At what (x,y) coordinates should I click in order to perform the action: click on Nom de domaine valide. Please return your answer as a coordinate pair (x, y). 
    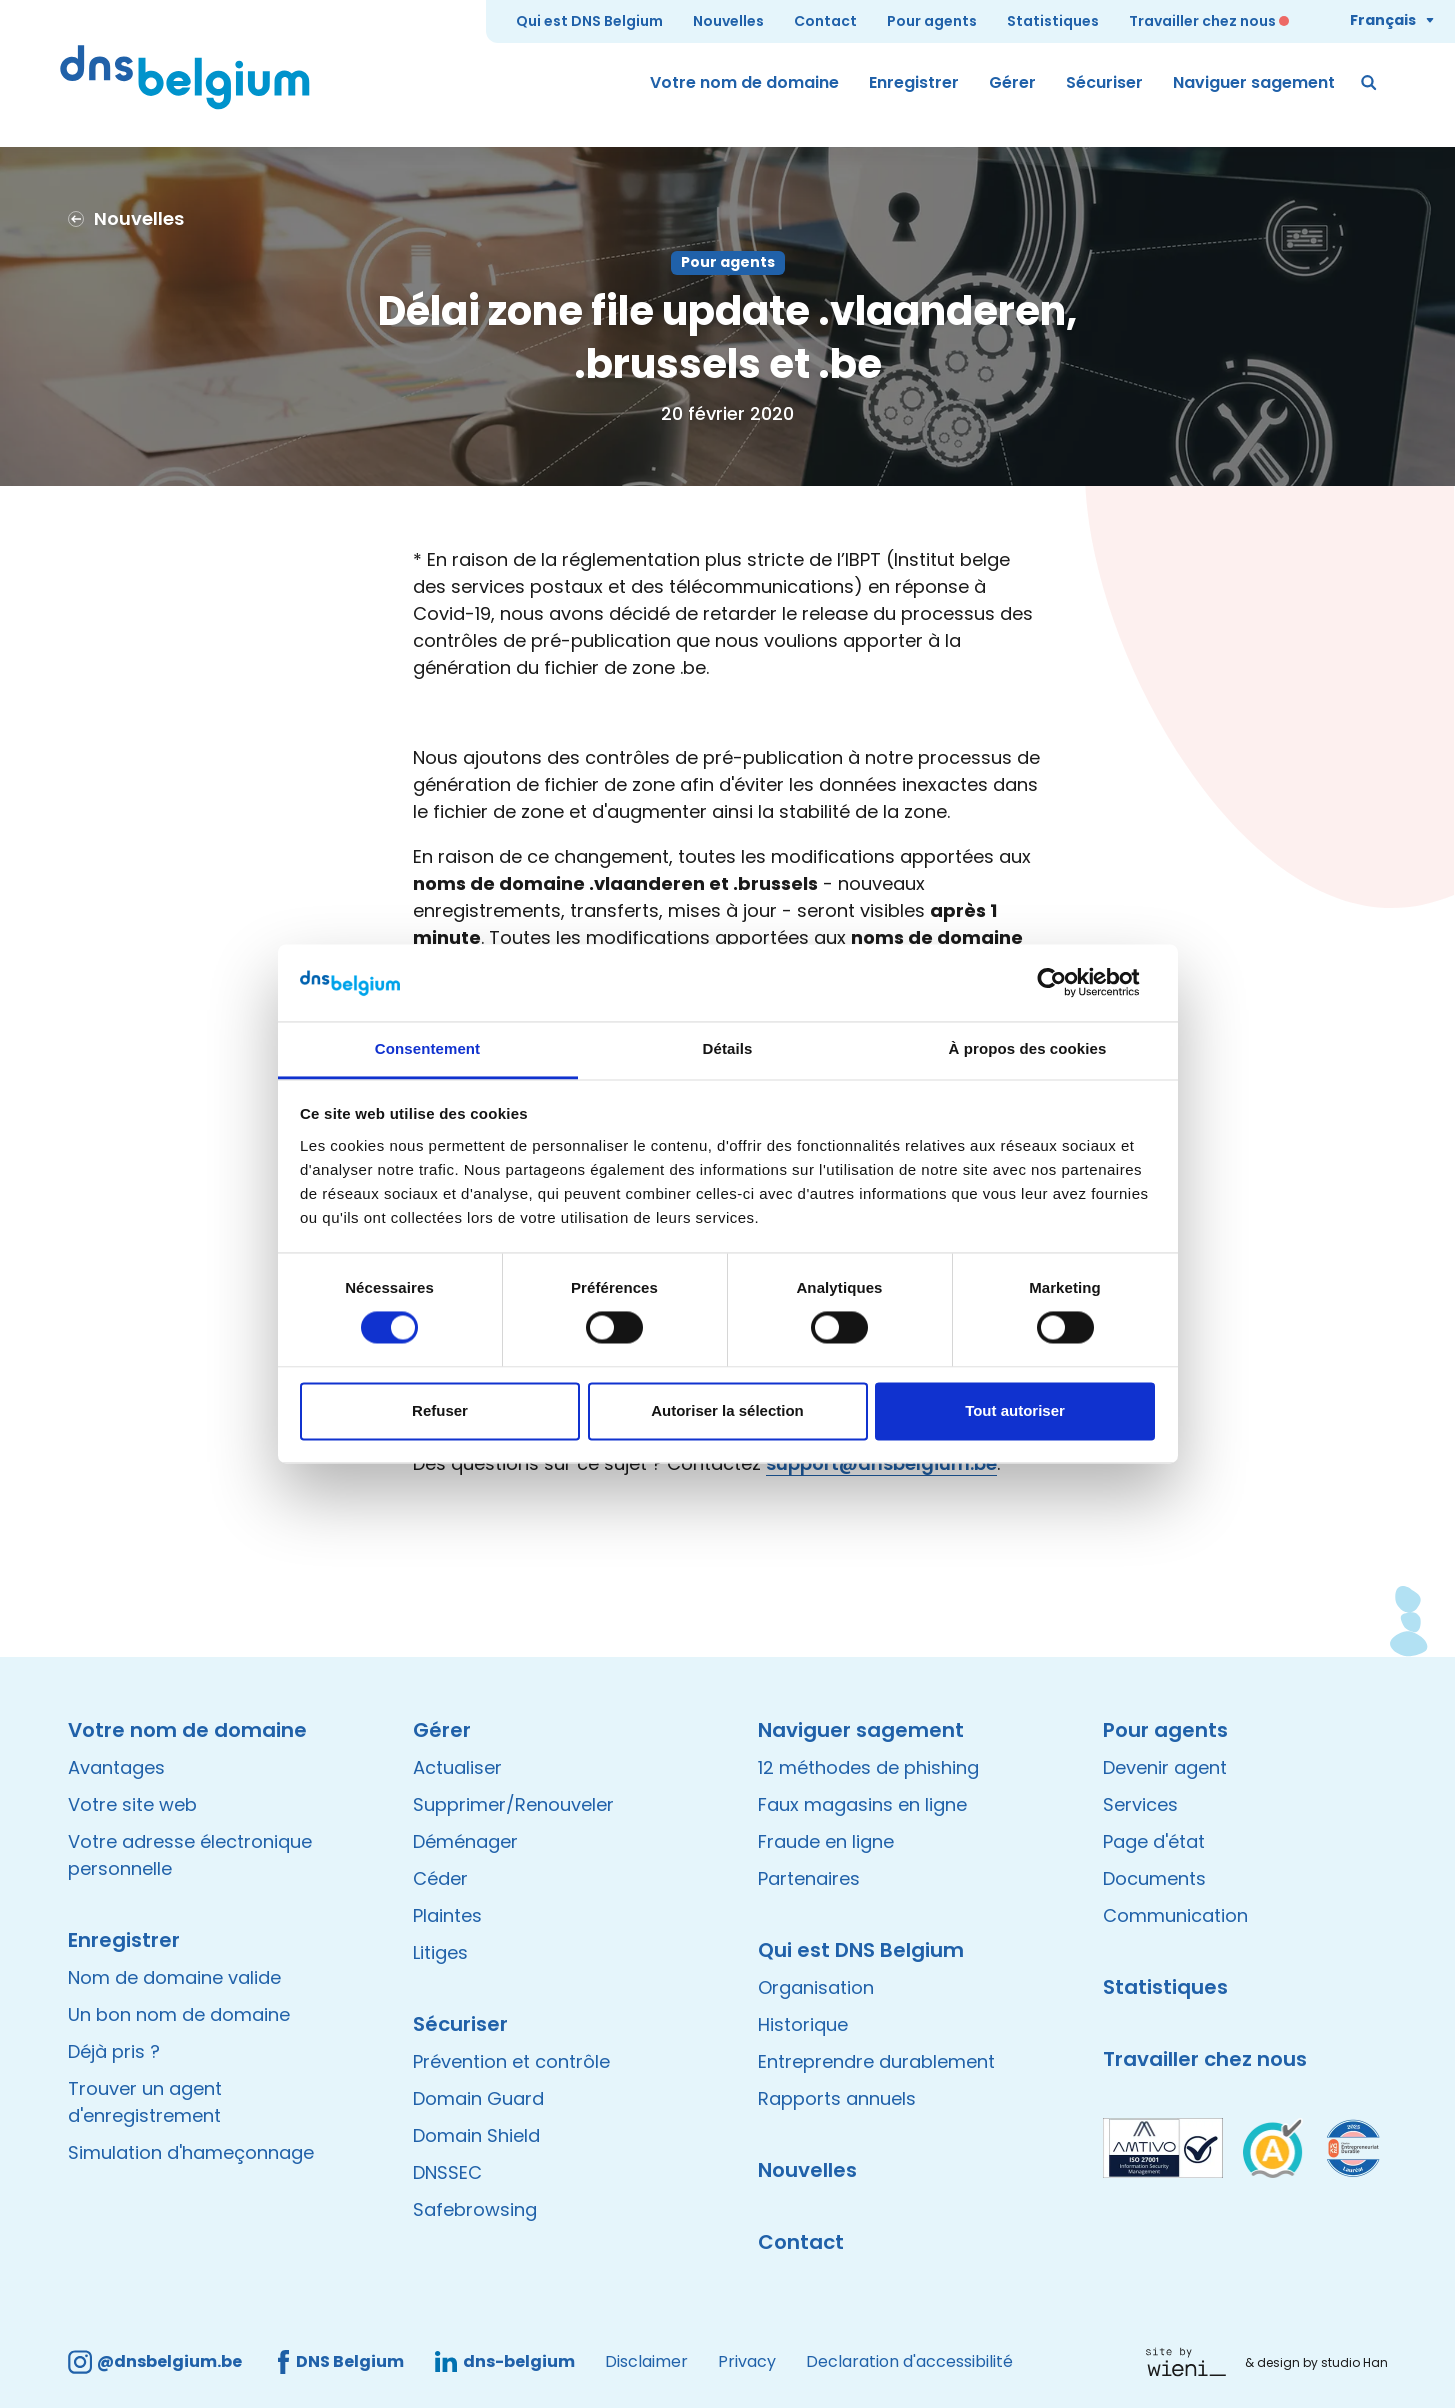
    Looking at the image, I should click on (174, 1977).